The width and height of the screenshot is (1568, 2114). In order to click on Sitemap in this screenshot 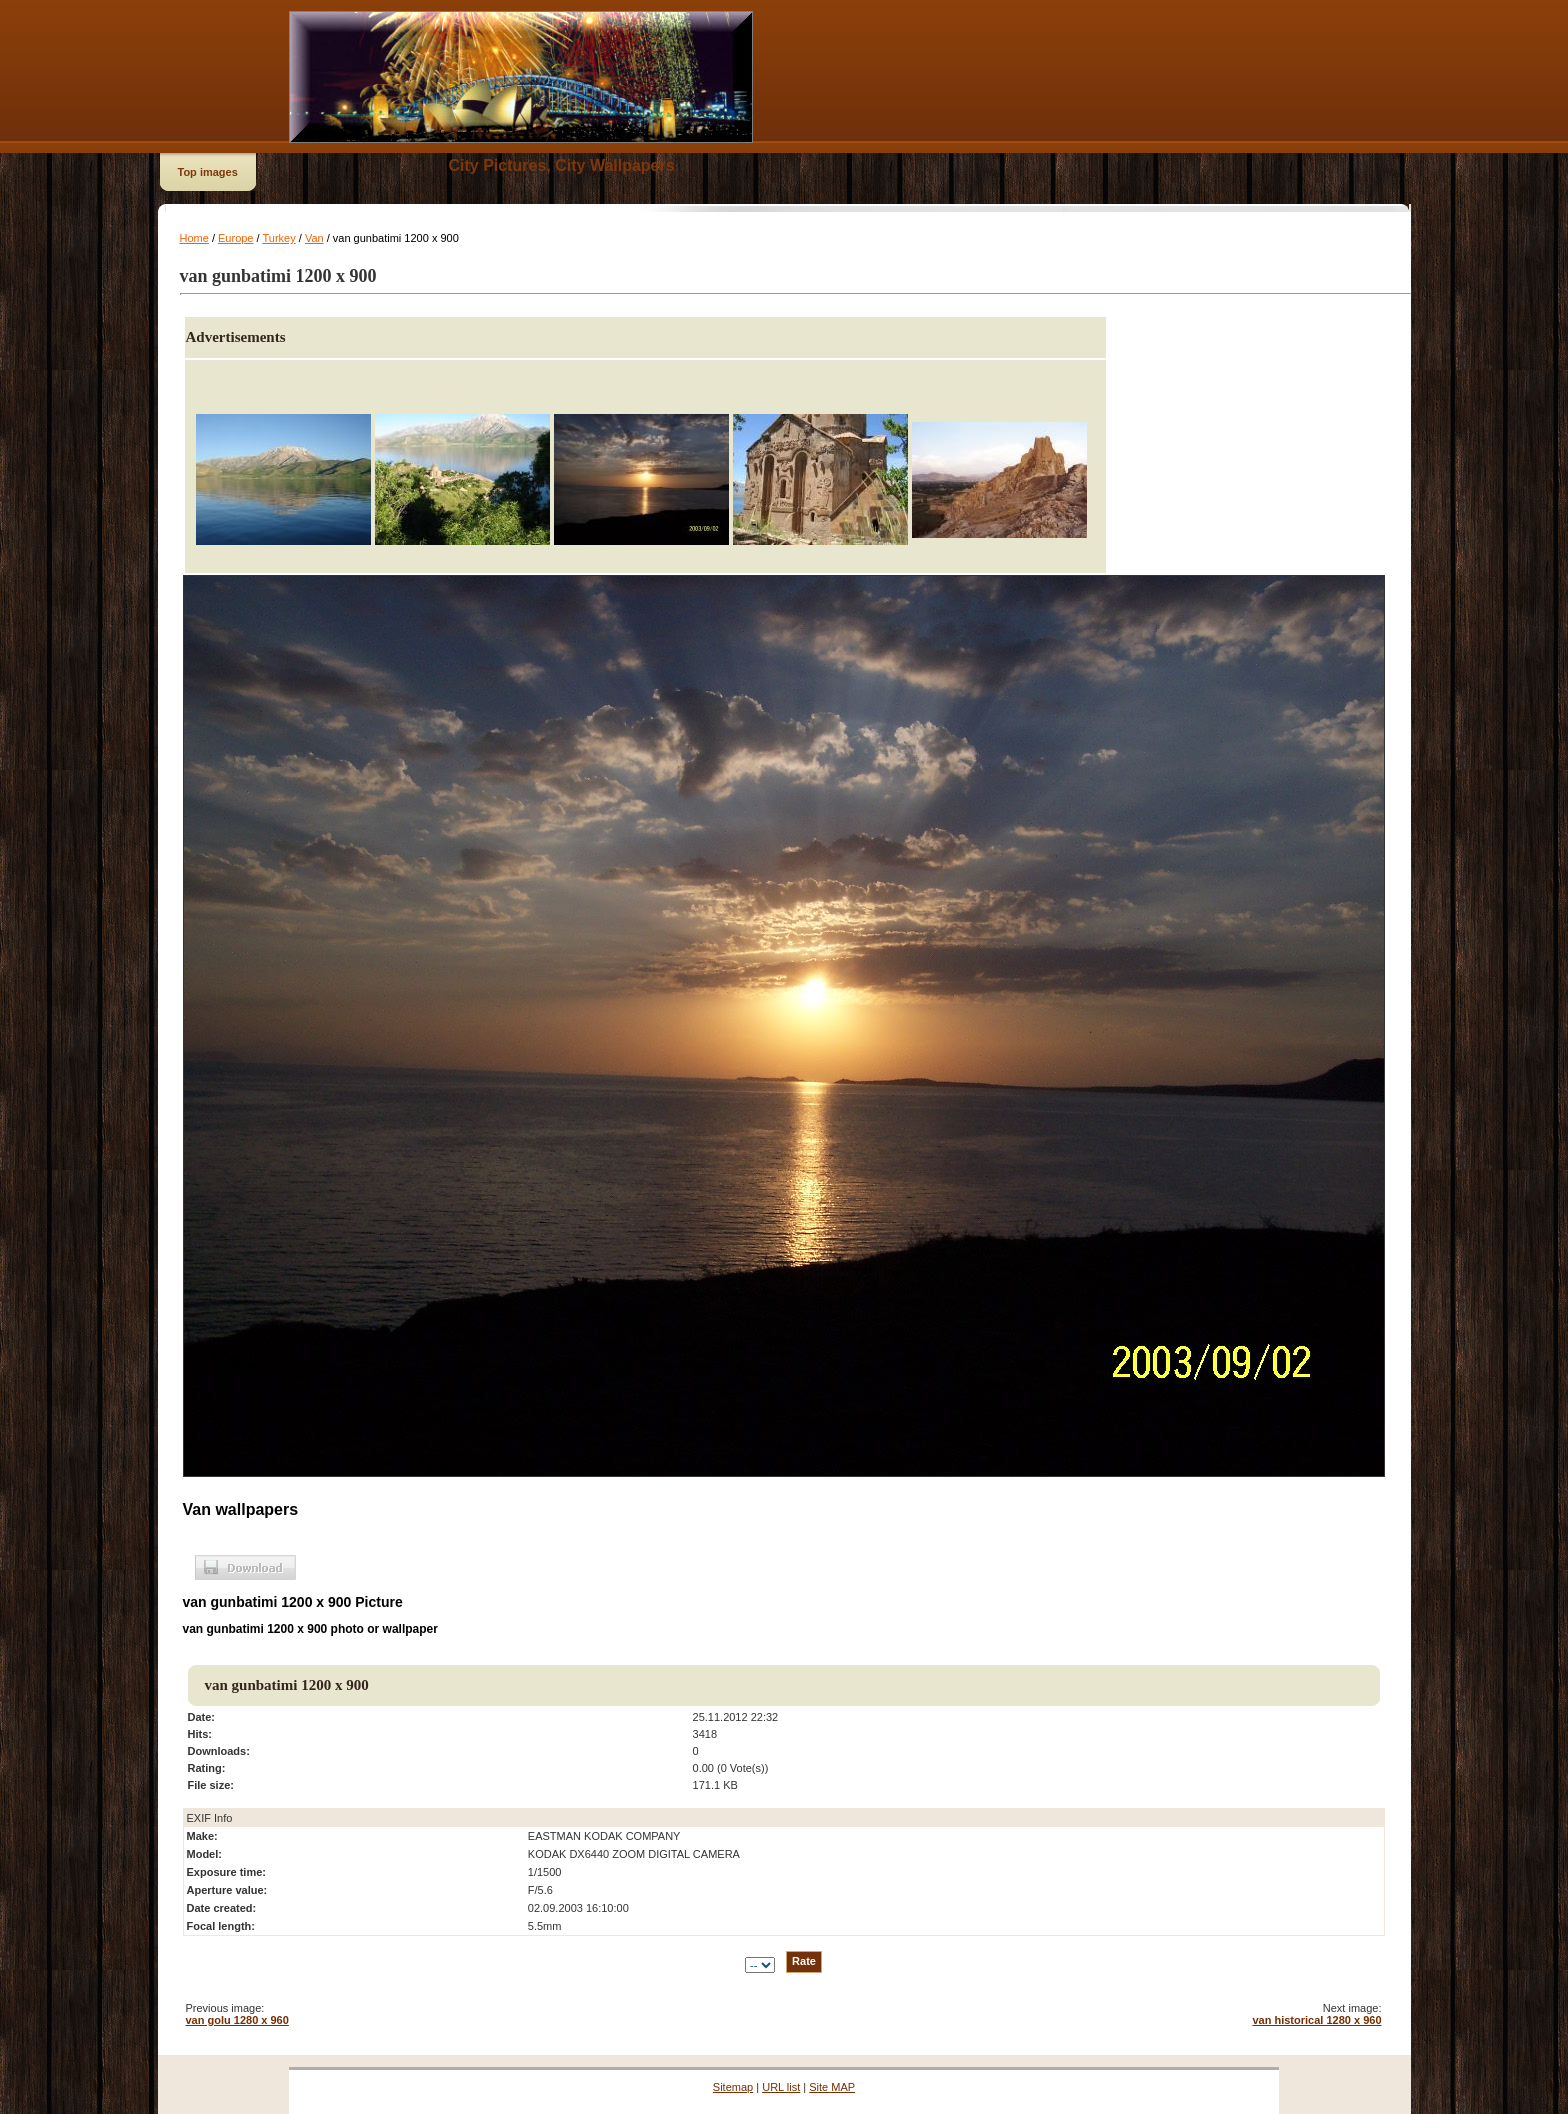, I will do `click(733, 2087)`.